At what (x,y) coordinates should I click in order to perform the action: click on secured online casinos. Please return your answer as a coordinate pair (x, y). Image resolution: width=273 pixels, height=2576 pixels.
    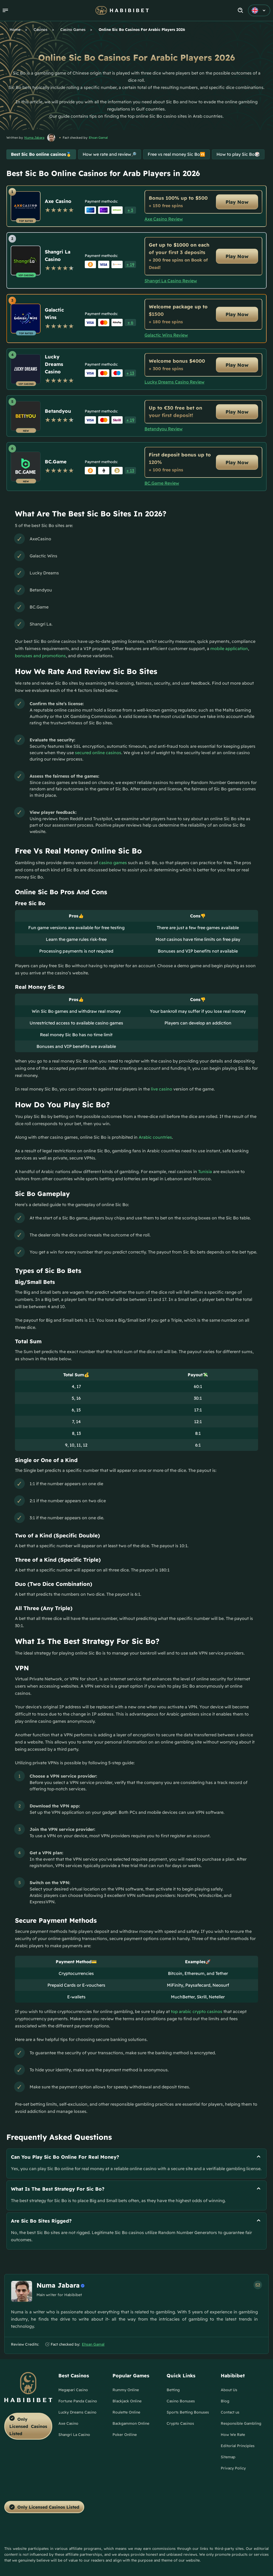
    Looking at the image, I should click on (98, 752).